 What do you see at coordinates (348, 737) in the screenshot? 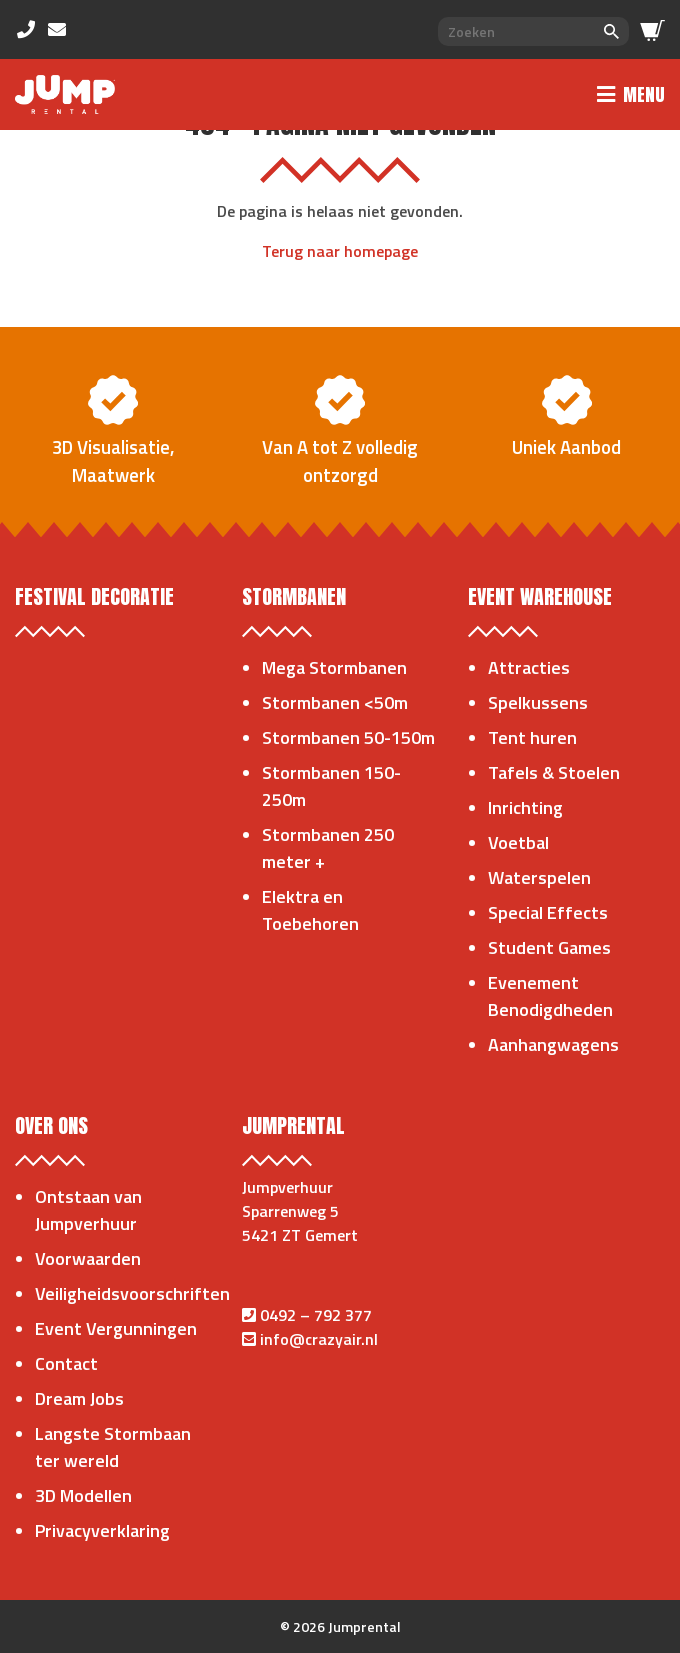
I see `Stormbanen 50-150m` at bounding box center [348, 737].